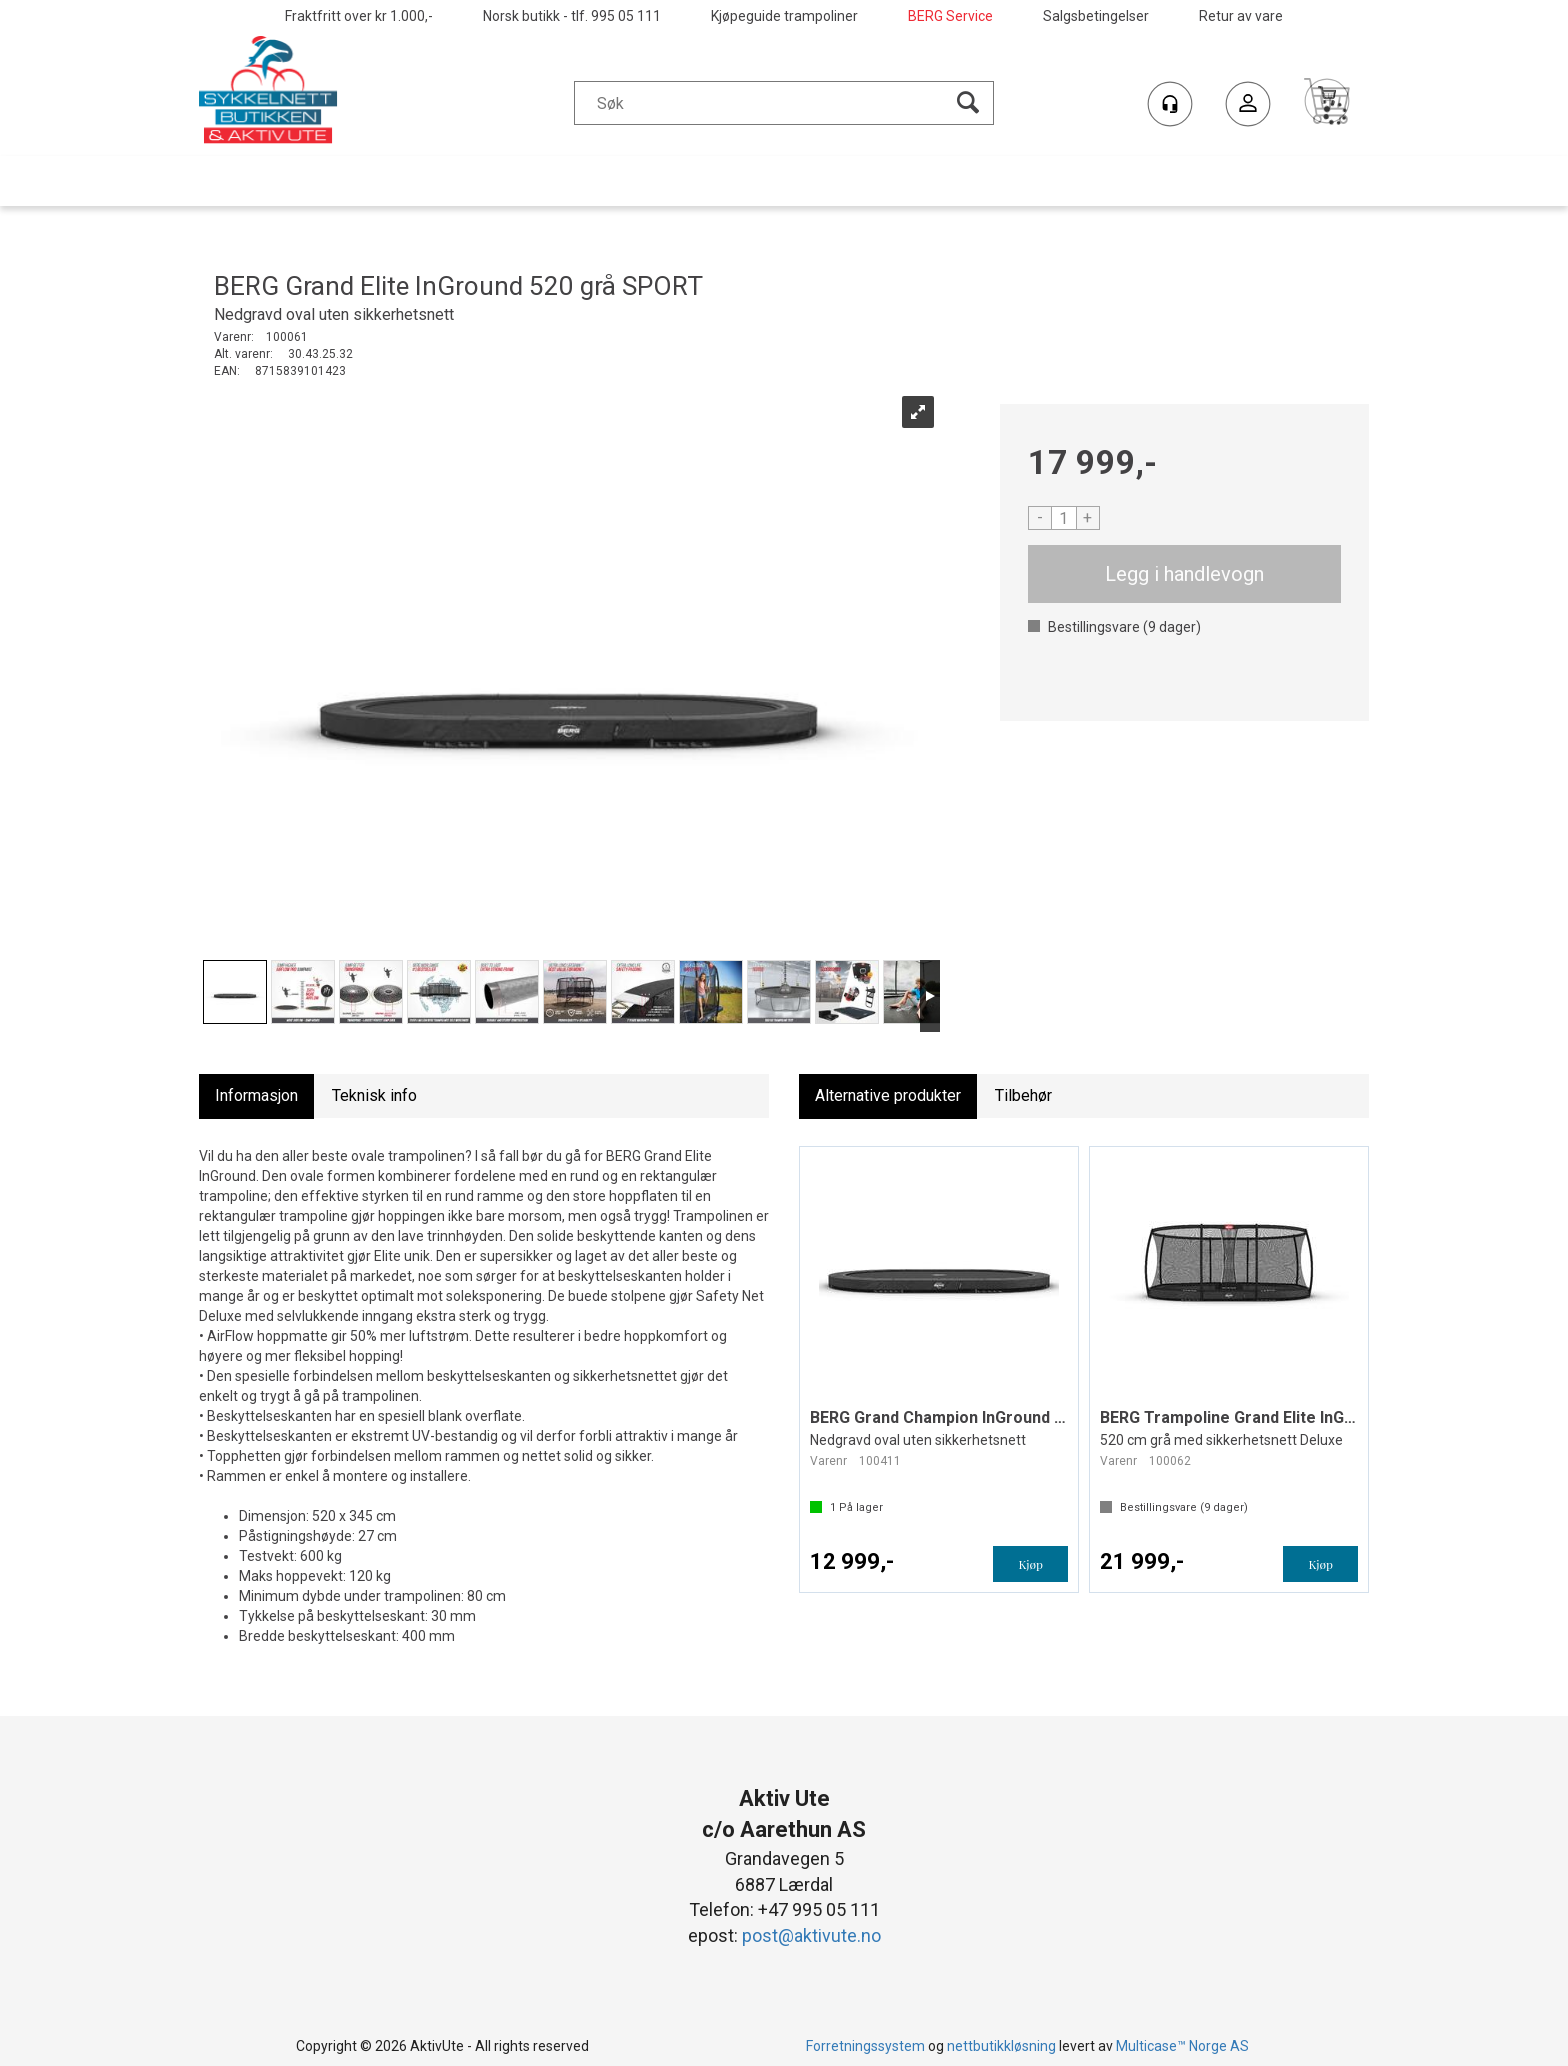 The width and height of the screenshot is (1568, 2066). What do you see at coordinates (1241, 16) in the screenshot?
I see `Retur av vare` at bounding box center [1241, 16].